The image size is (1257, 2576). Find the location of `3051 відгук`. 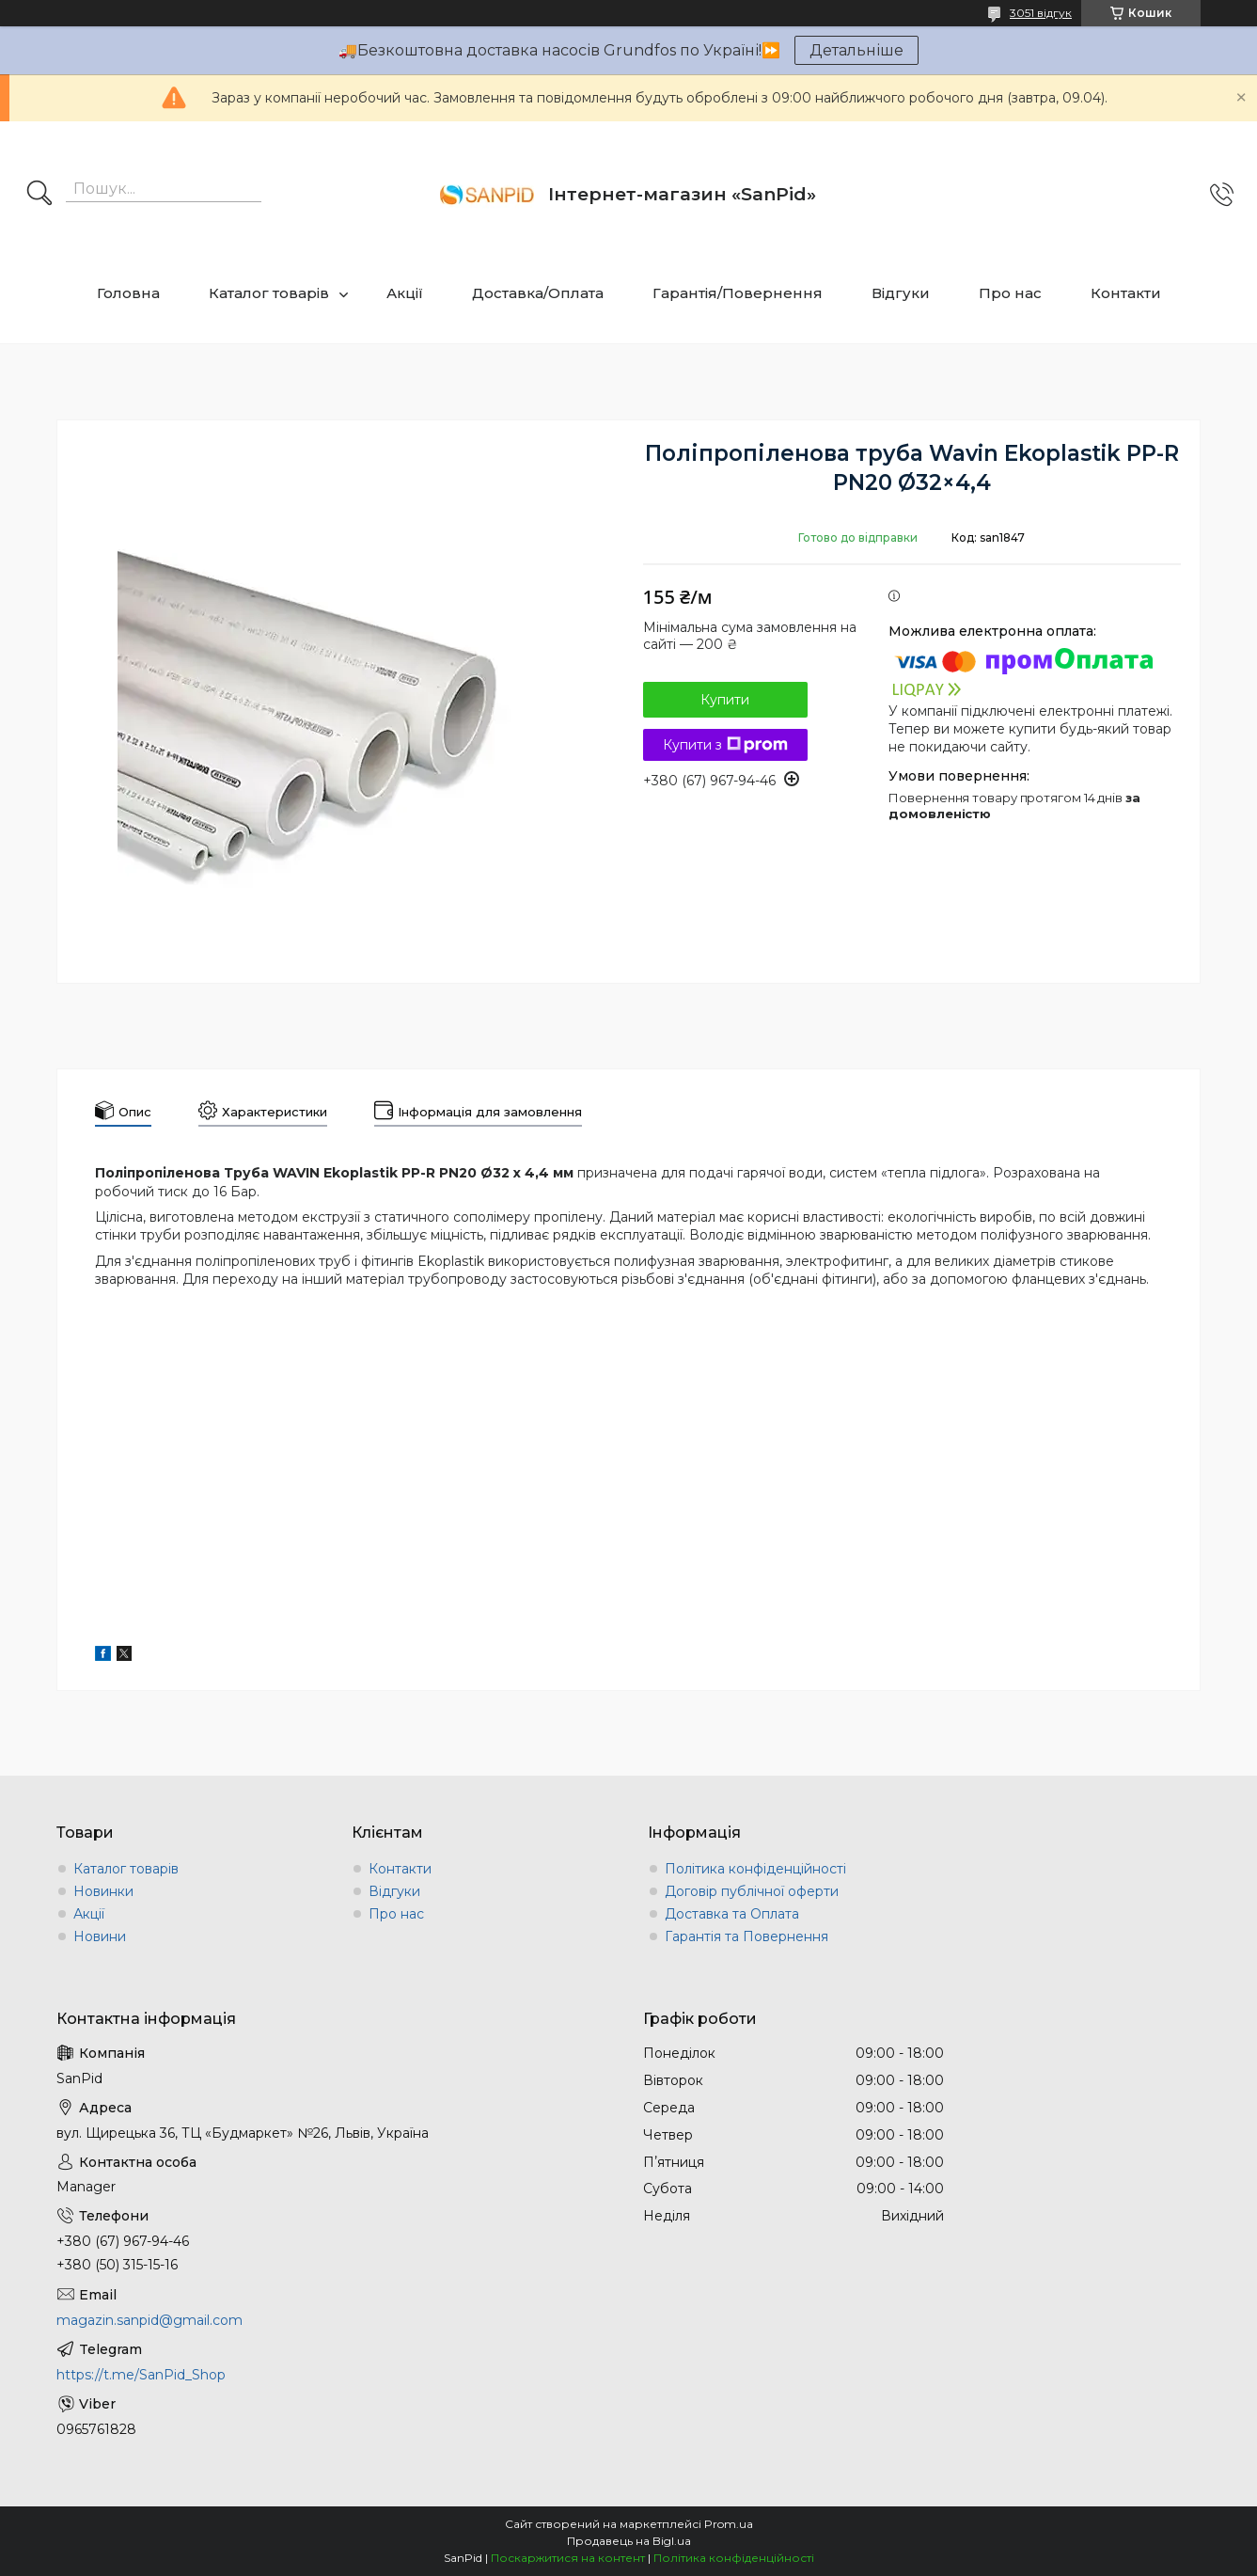

3051 відгук is located at coordinates (1041, 13).